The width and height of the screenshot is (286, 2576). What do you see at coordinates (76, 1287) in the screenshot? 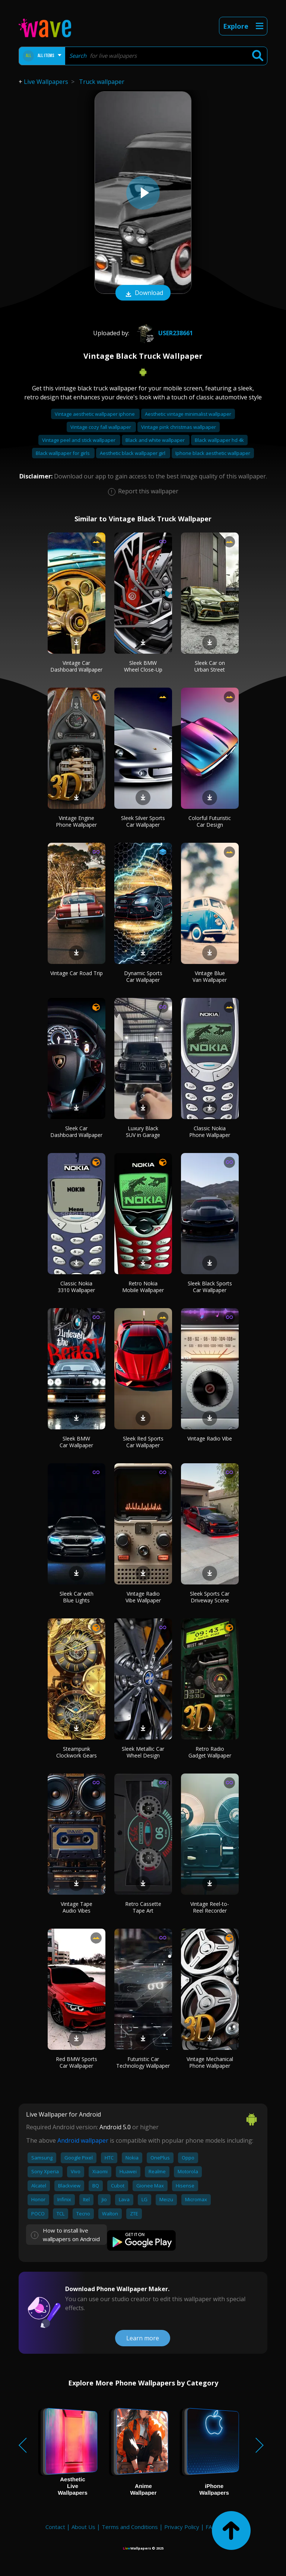
I see `Classic Nokia 3310 Wallpaper` at bounding box center [76, 1287].